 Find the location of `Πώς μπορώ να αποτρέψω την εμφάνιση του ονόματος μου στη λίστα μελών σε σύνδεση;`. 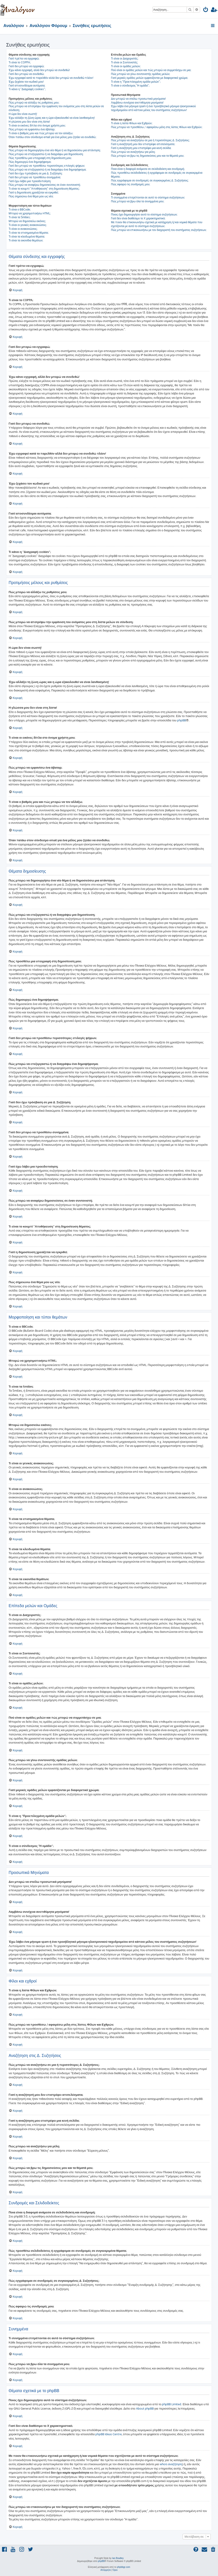

Πώς μπορώ να αποτρέψω την εμφάνιση του ονόματος μου στη λίστα μελών σε σύνδεση; is located at coordinates (56, 108).